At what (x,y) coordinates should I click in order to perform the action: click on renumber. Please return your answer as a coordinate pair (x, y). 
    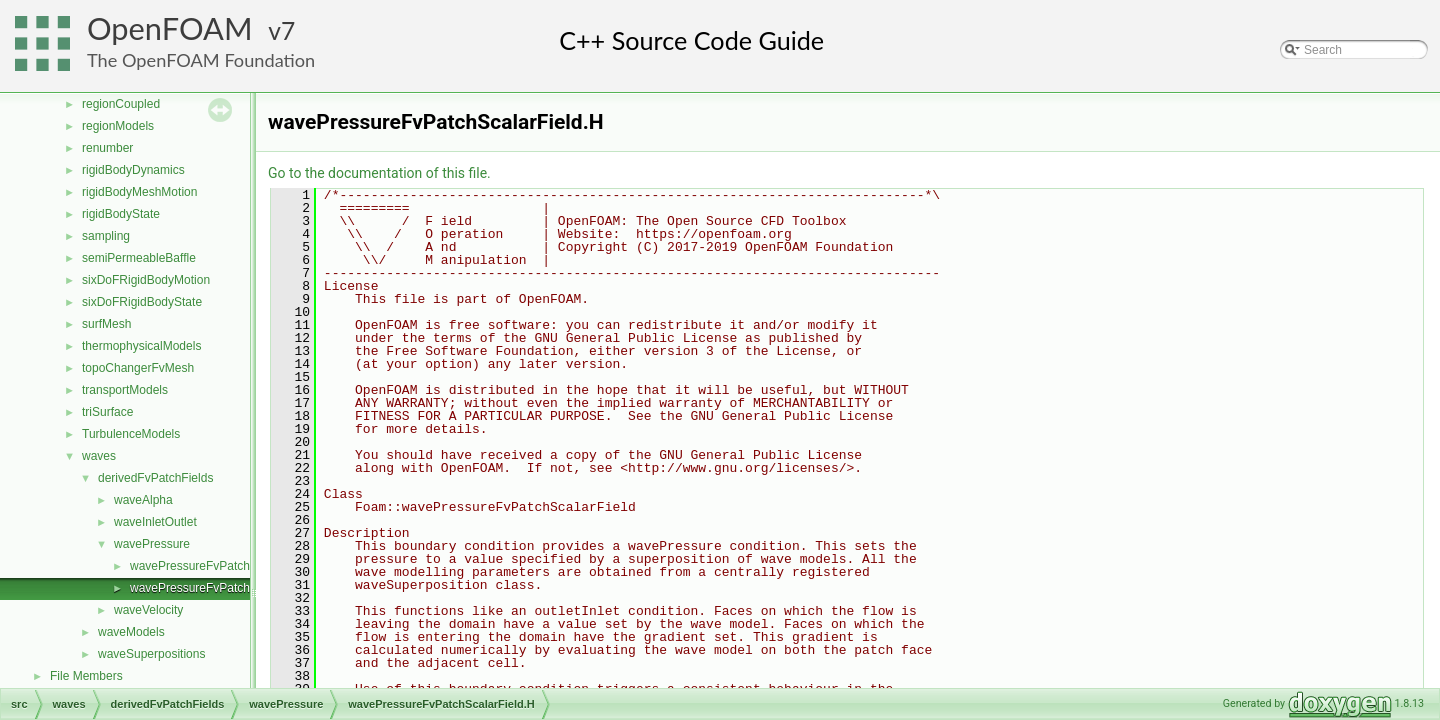
    Looking at the image, I should click on (107, 148).